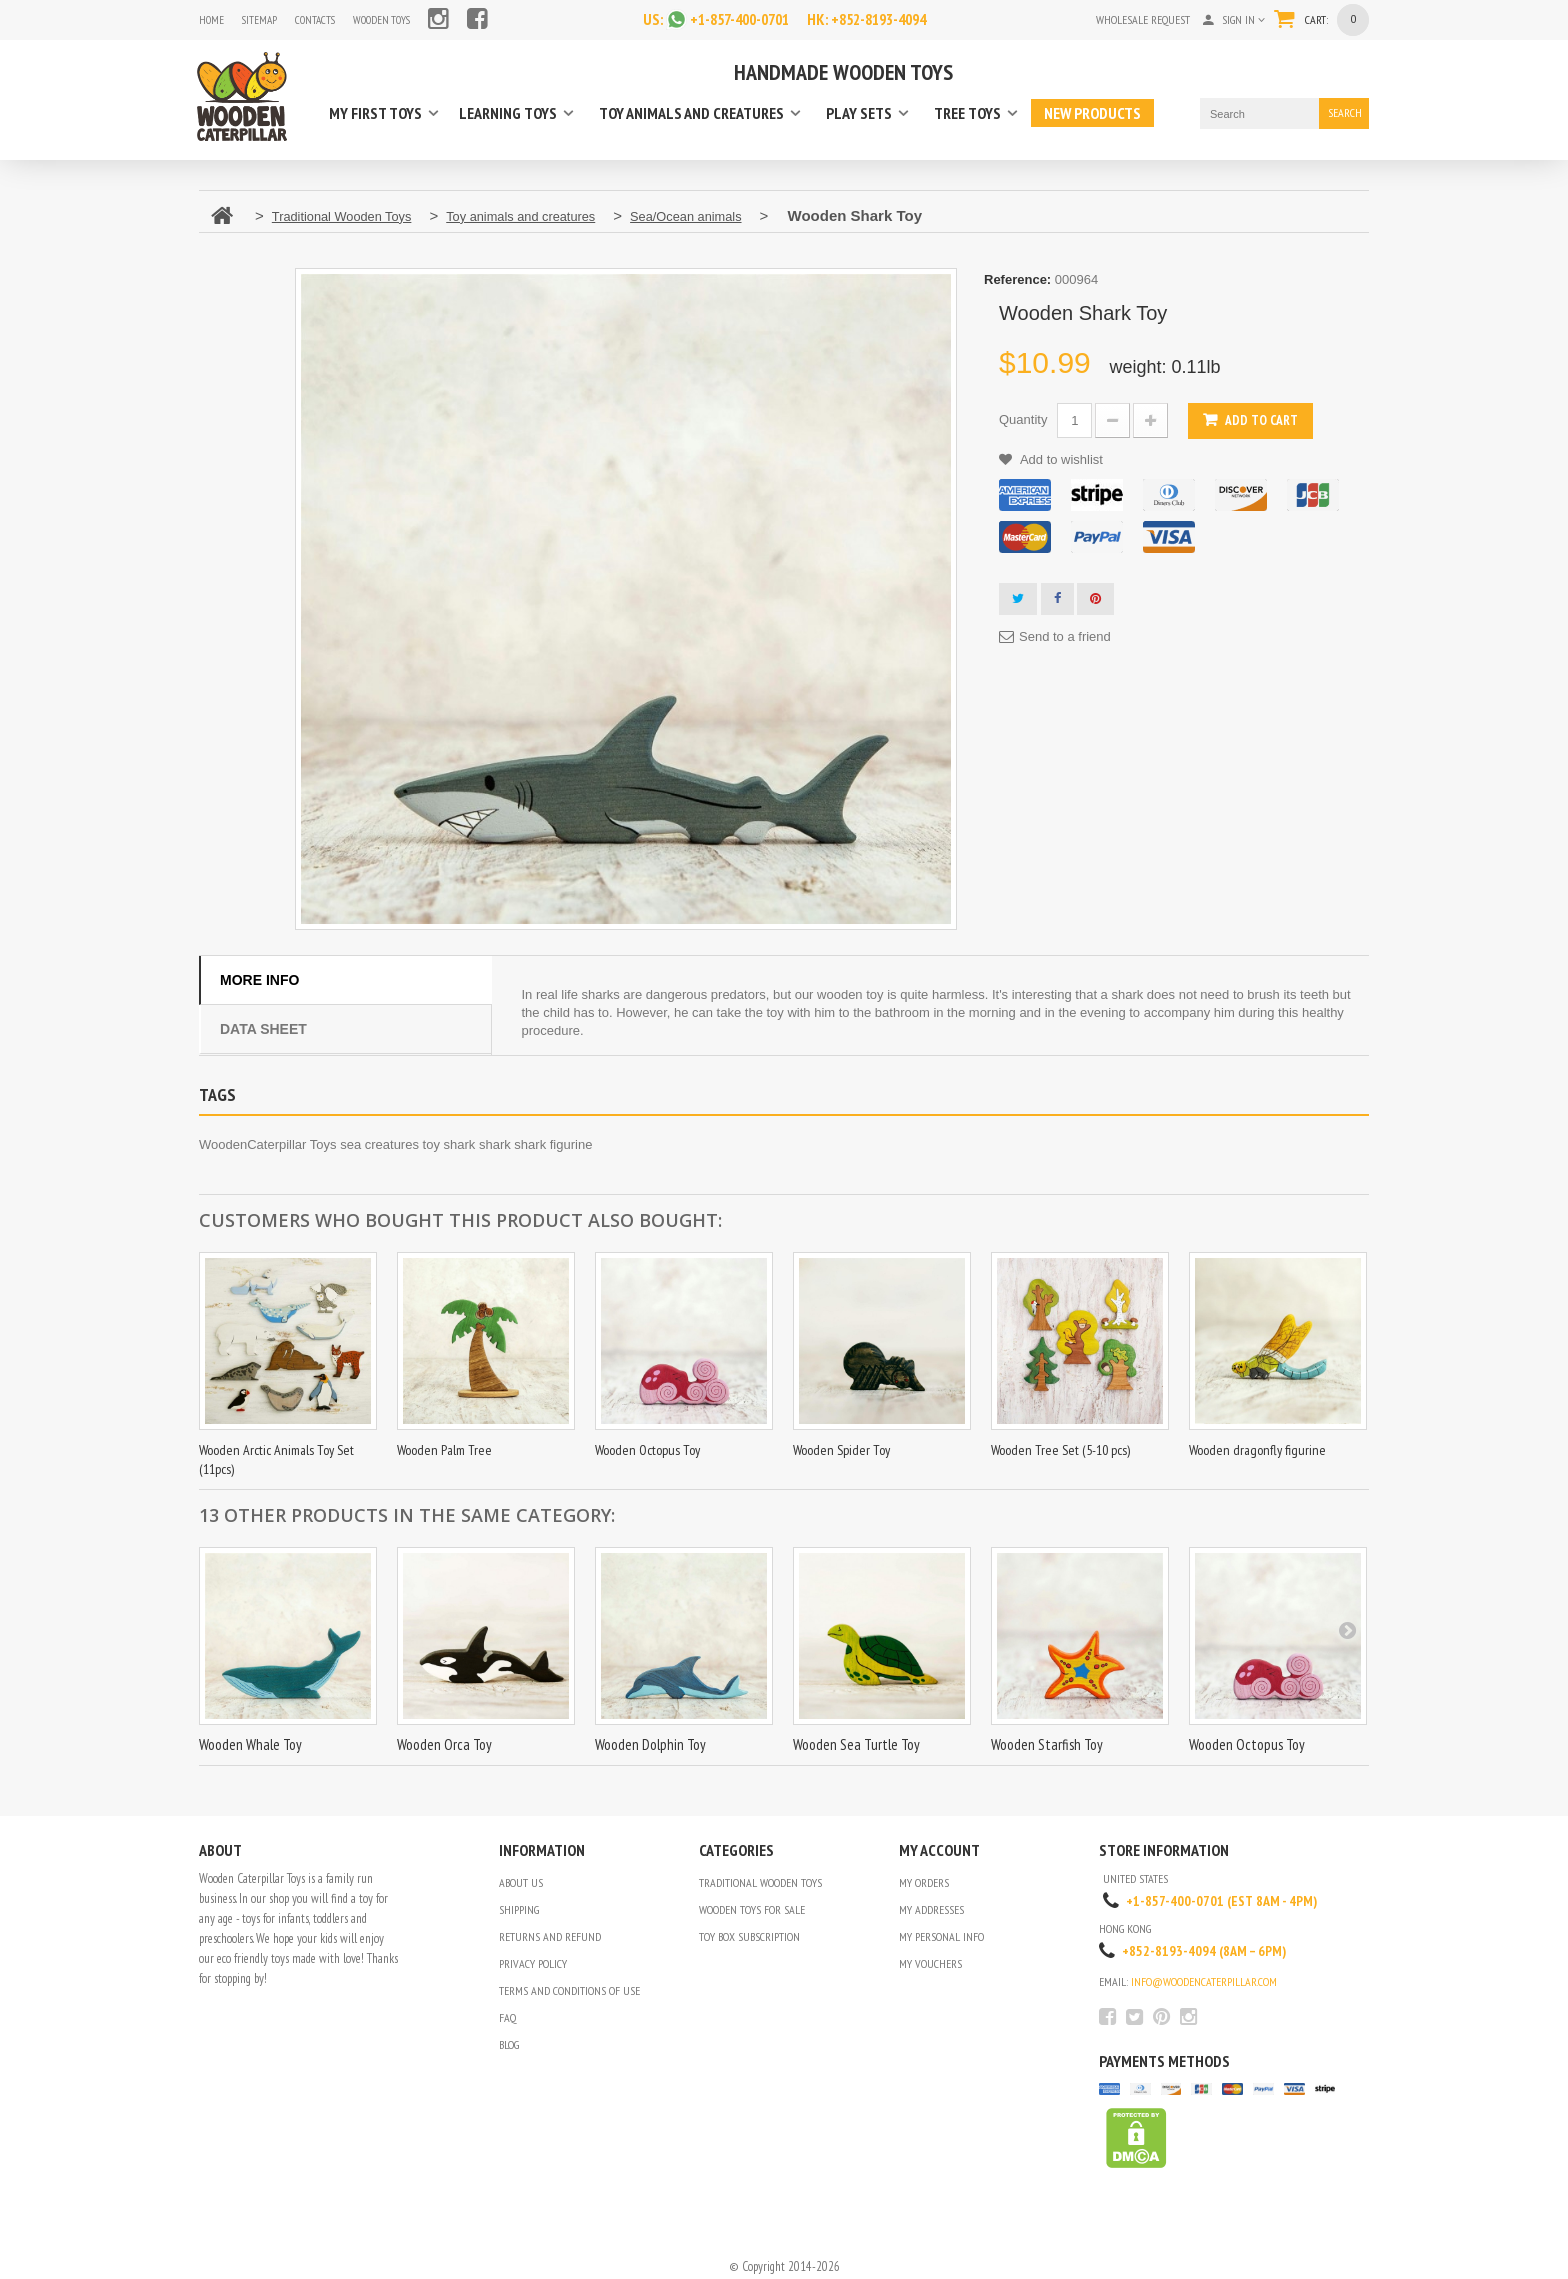  Describe the element at coordinates (1017, 278) in the screenshot. I see `Reference:` at that location.